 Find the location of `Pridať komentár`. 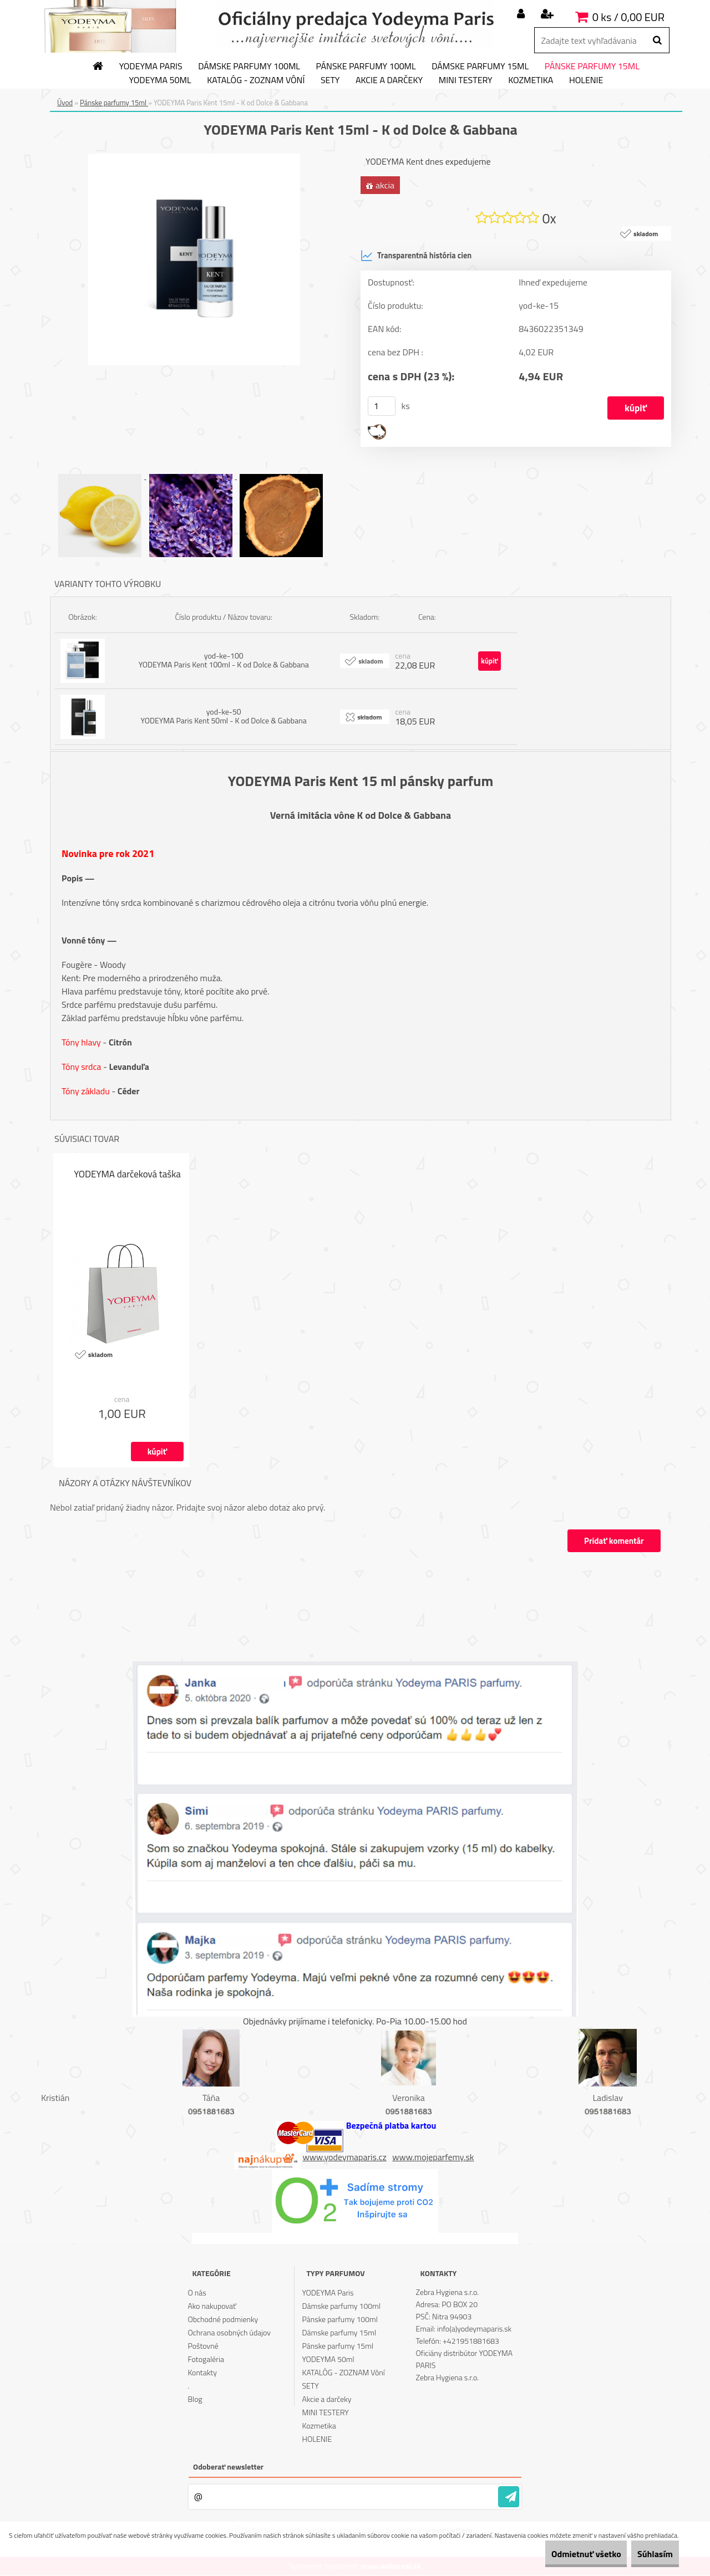

Pridať komentár is located at coordinates (612, 1541).